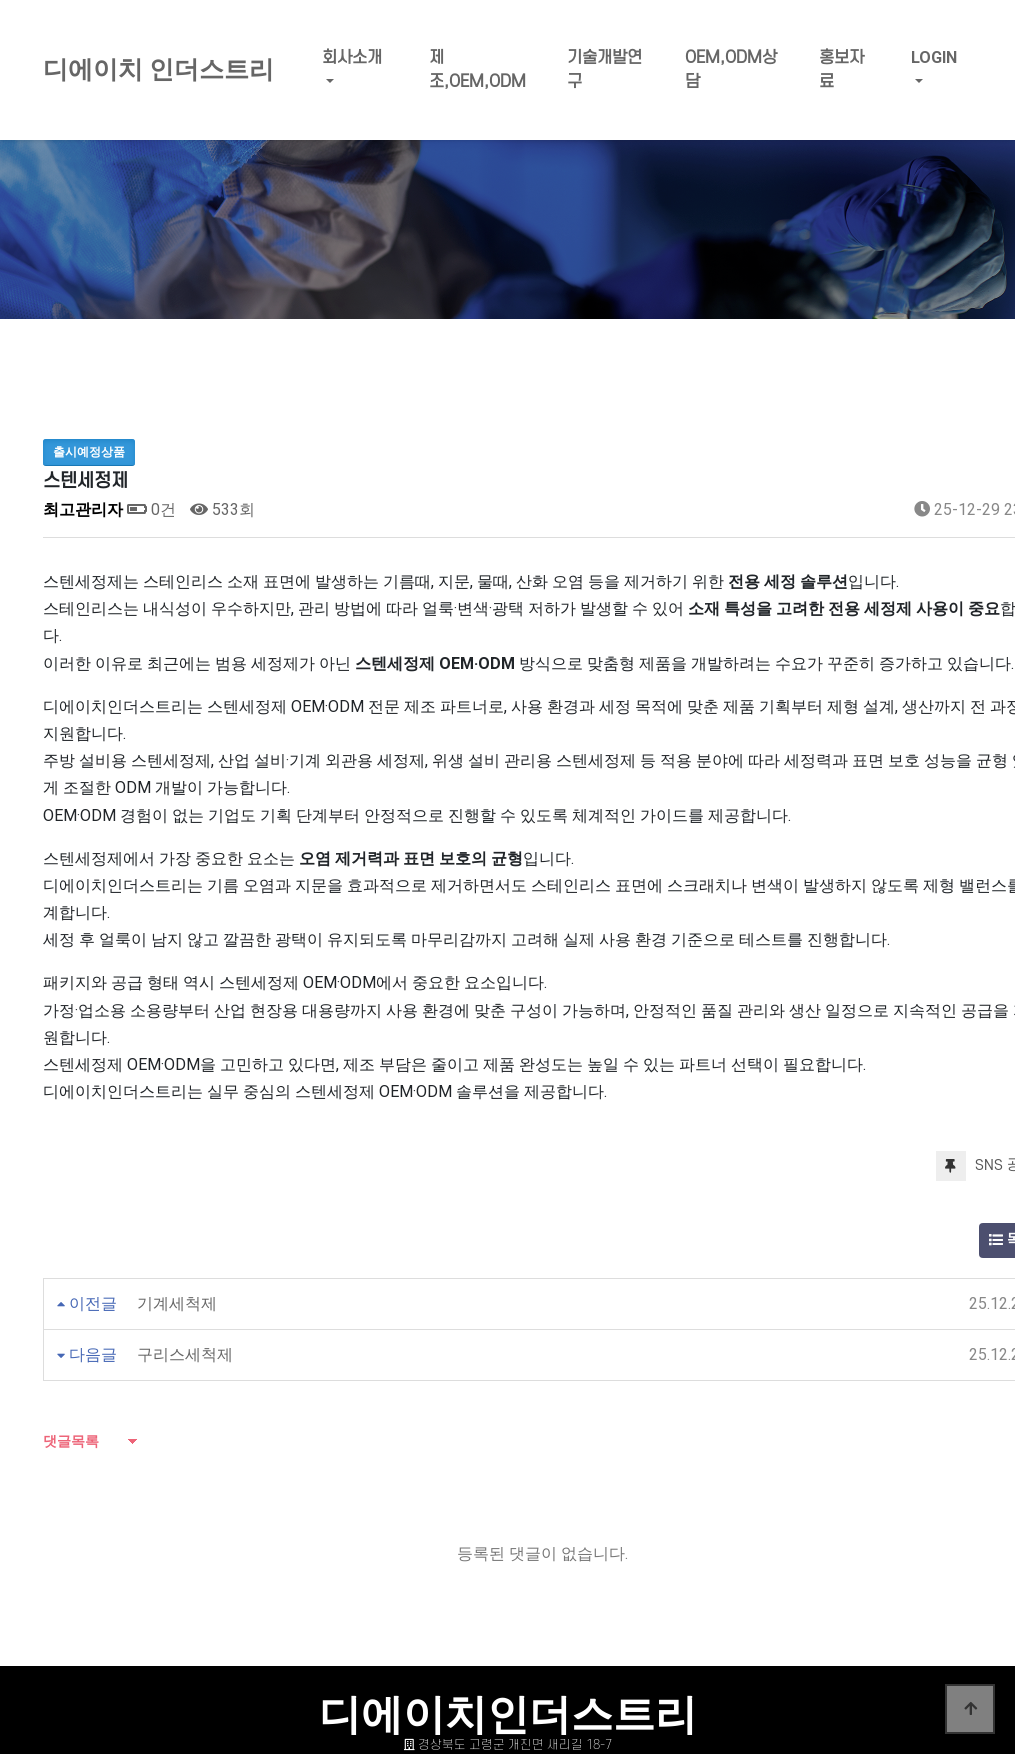 The width and height of the screenshot is (1015, 1754). Describe the element at coordinates (185, 1354) in the screenshot. I see `구리스세척제` at that location.